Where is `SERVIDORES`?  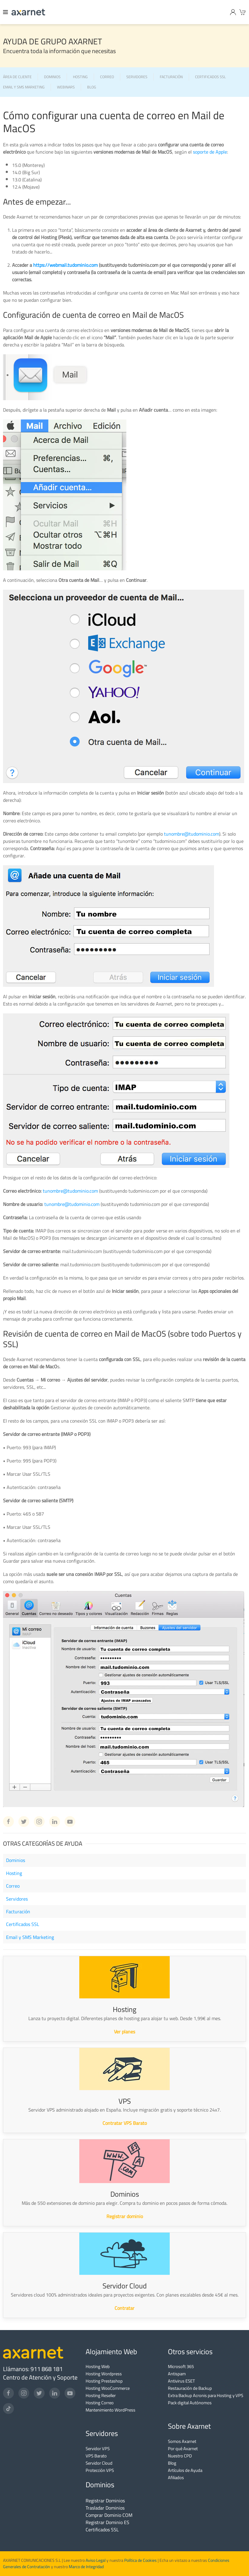 SERVIDORES is located at coordinates (136, 77).